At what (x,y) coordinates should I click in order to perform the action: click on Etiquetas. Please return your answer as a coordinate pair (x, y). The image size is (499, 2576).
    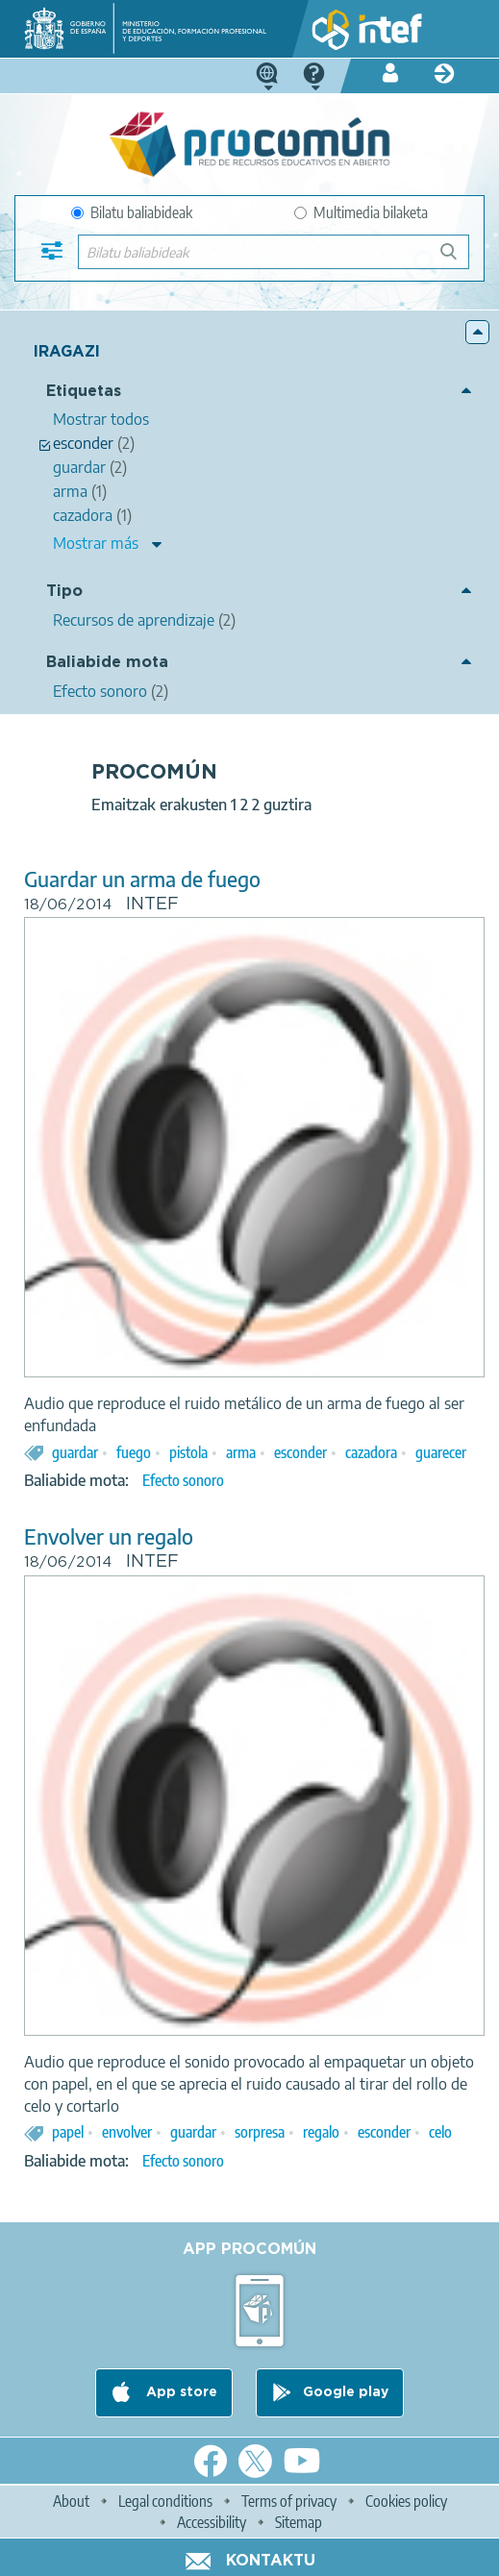
    Looking at the image, I should click on (83, 391).